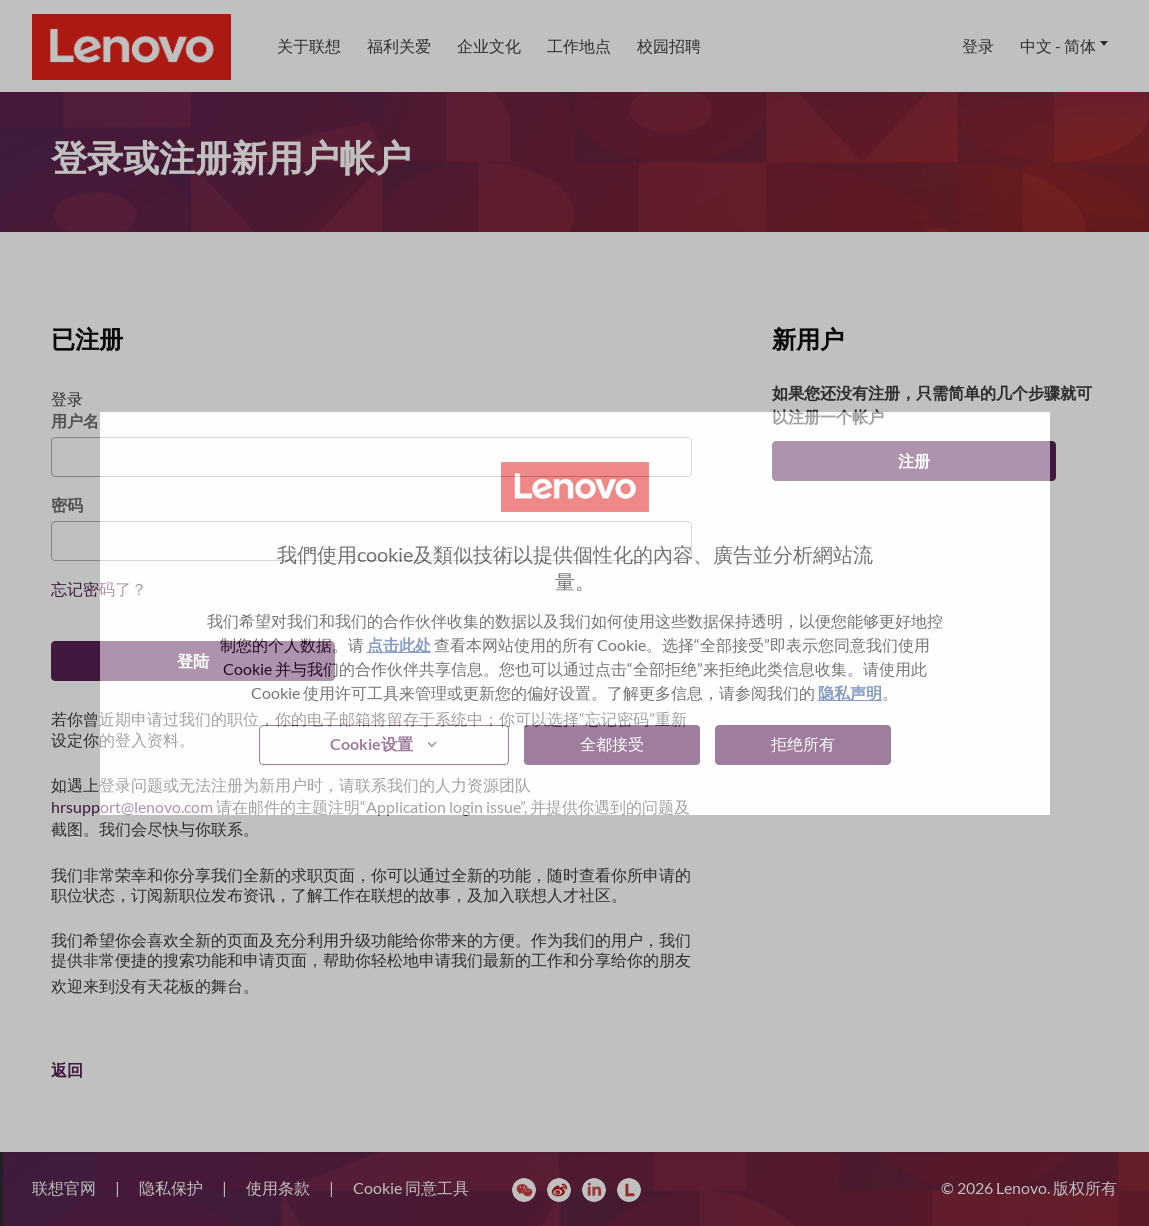 This screenshot has height=1226, width=1149. Describe the element at coordinates (399, 644) in the screenshot. I see `点击此处` at that location.